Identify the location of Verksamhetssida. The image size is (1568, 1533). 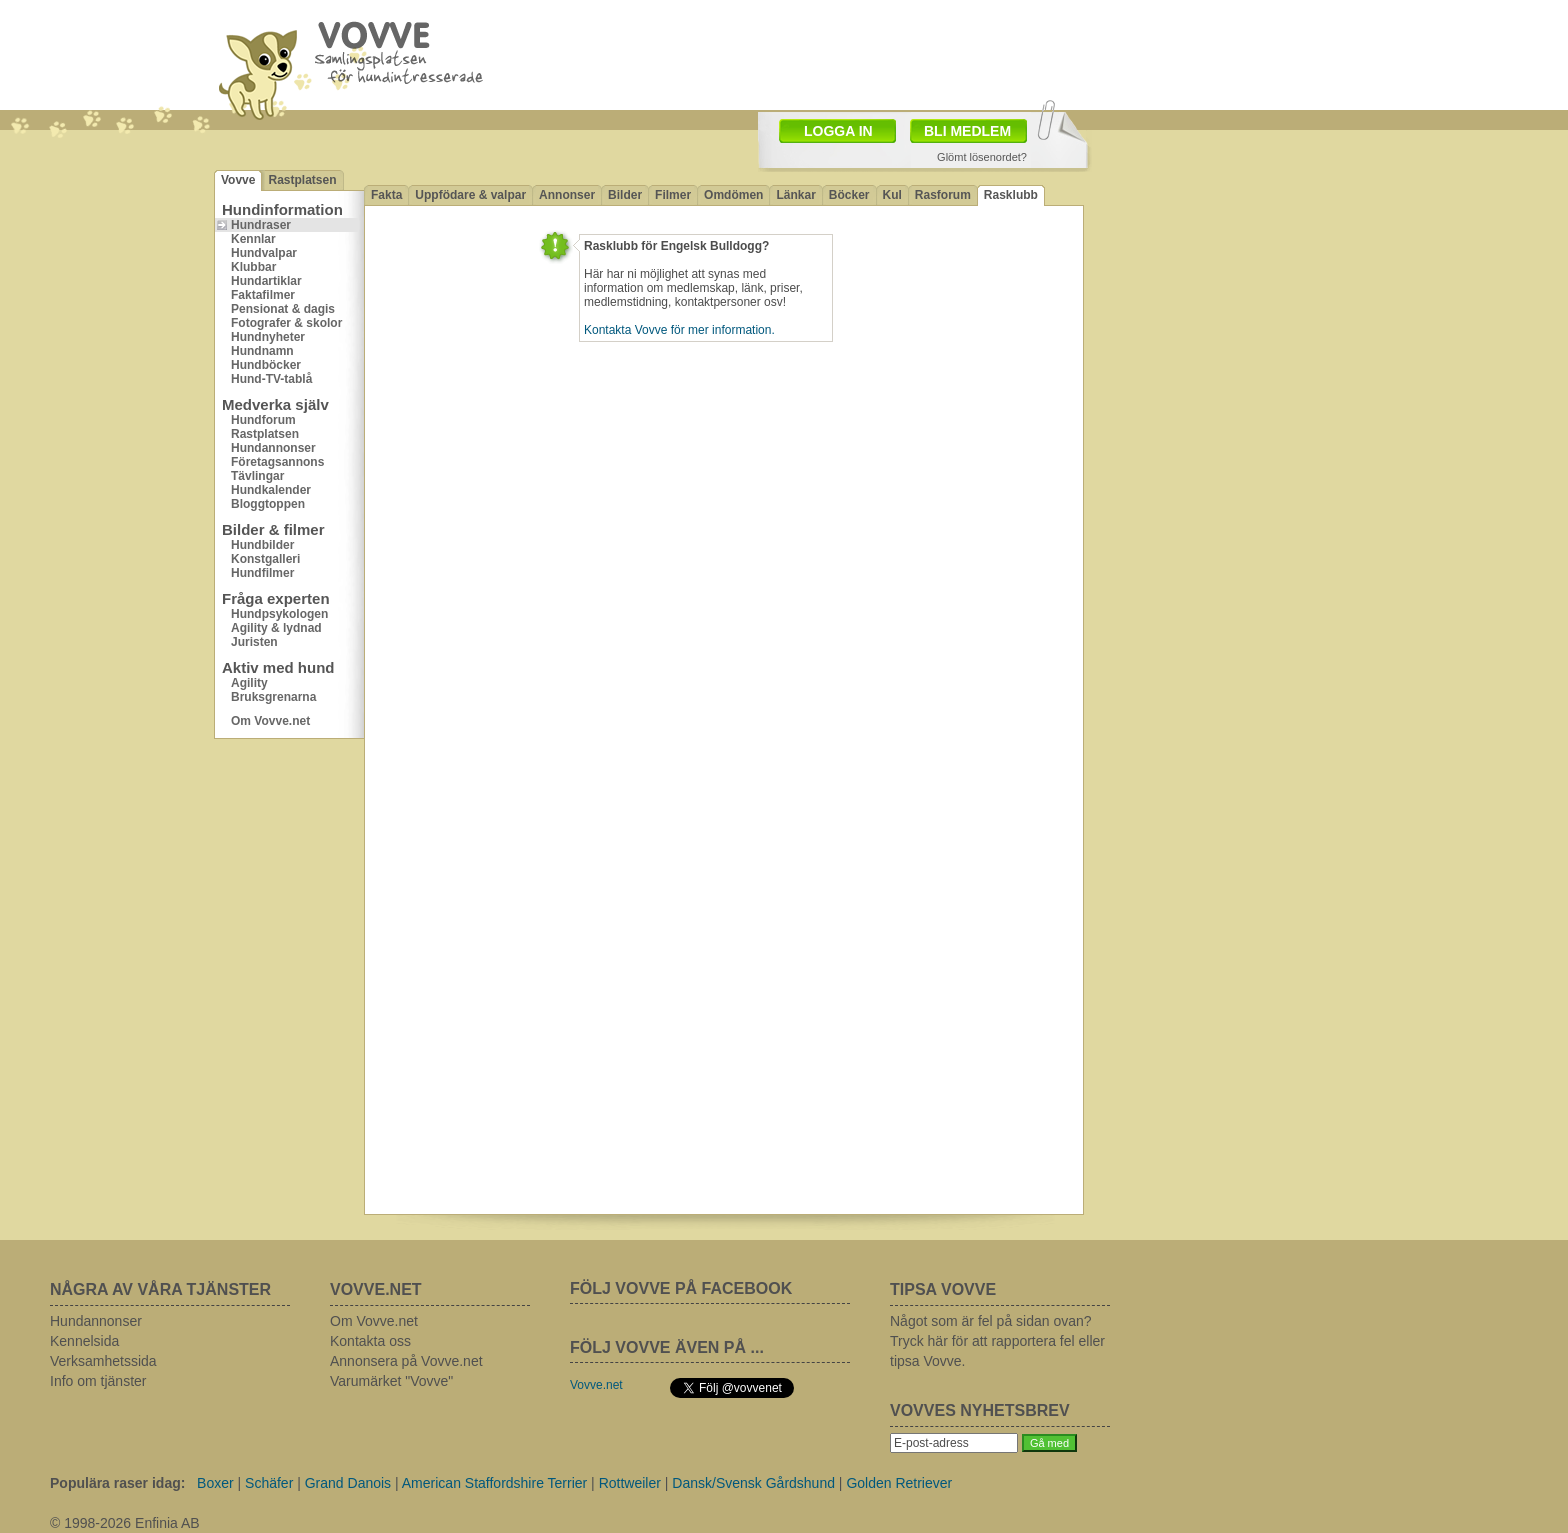
(103, 1361).